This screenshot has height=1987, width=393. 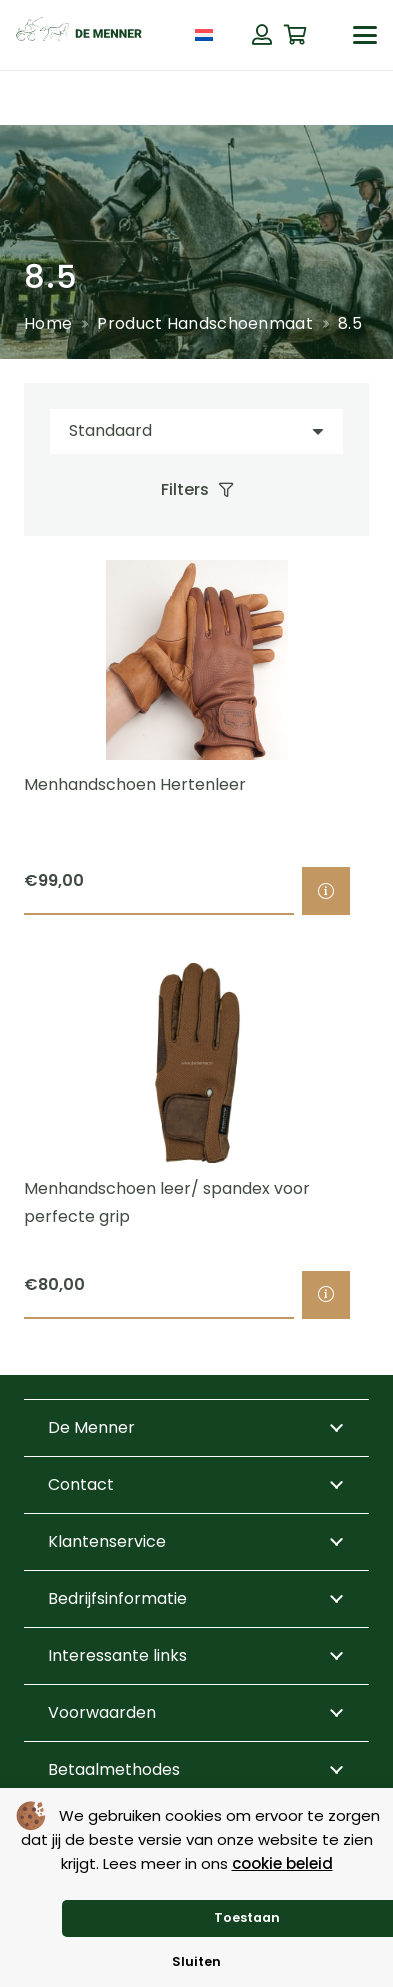 What do you see at coordinates (196, 1961) in the screenshot?
I see `Sluiten` at bounding box center [196, 1961].